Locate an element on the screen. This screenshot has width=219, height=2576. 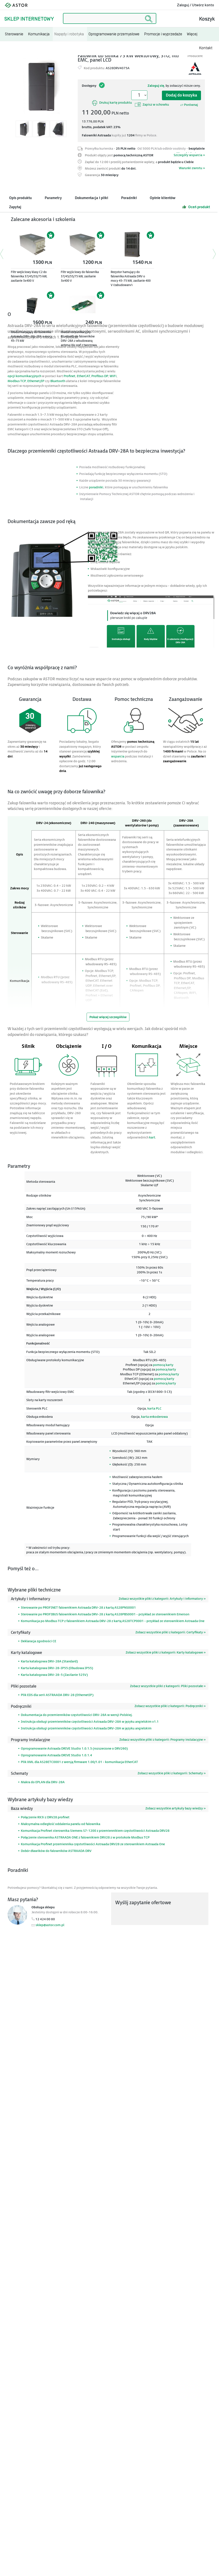
Poradniki is located at coordinates (129, 198).